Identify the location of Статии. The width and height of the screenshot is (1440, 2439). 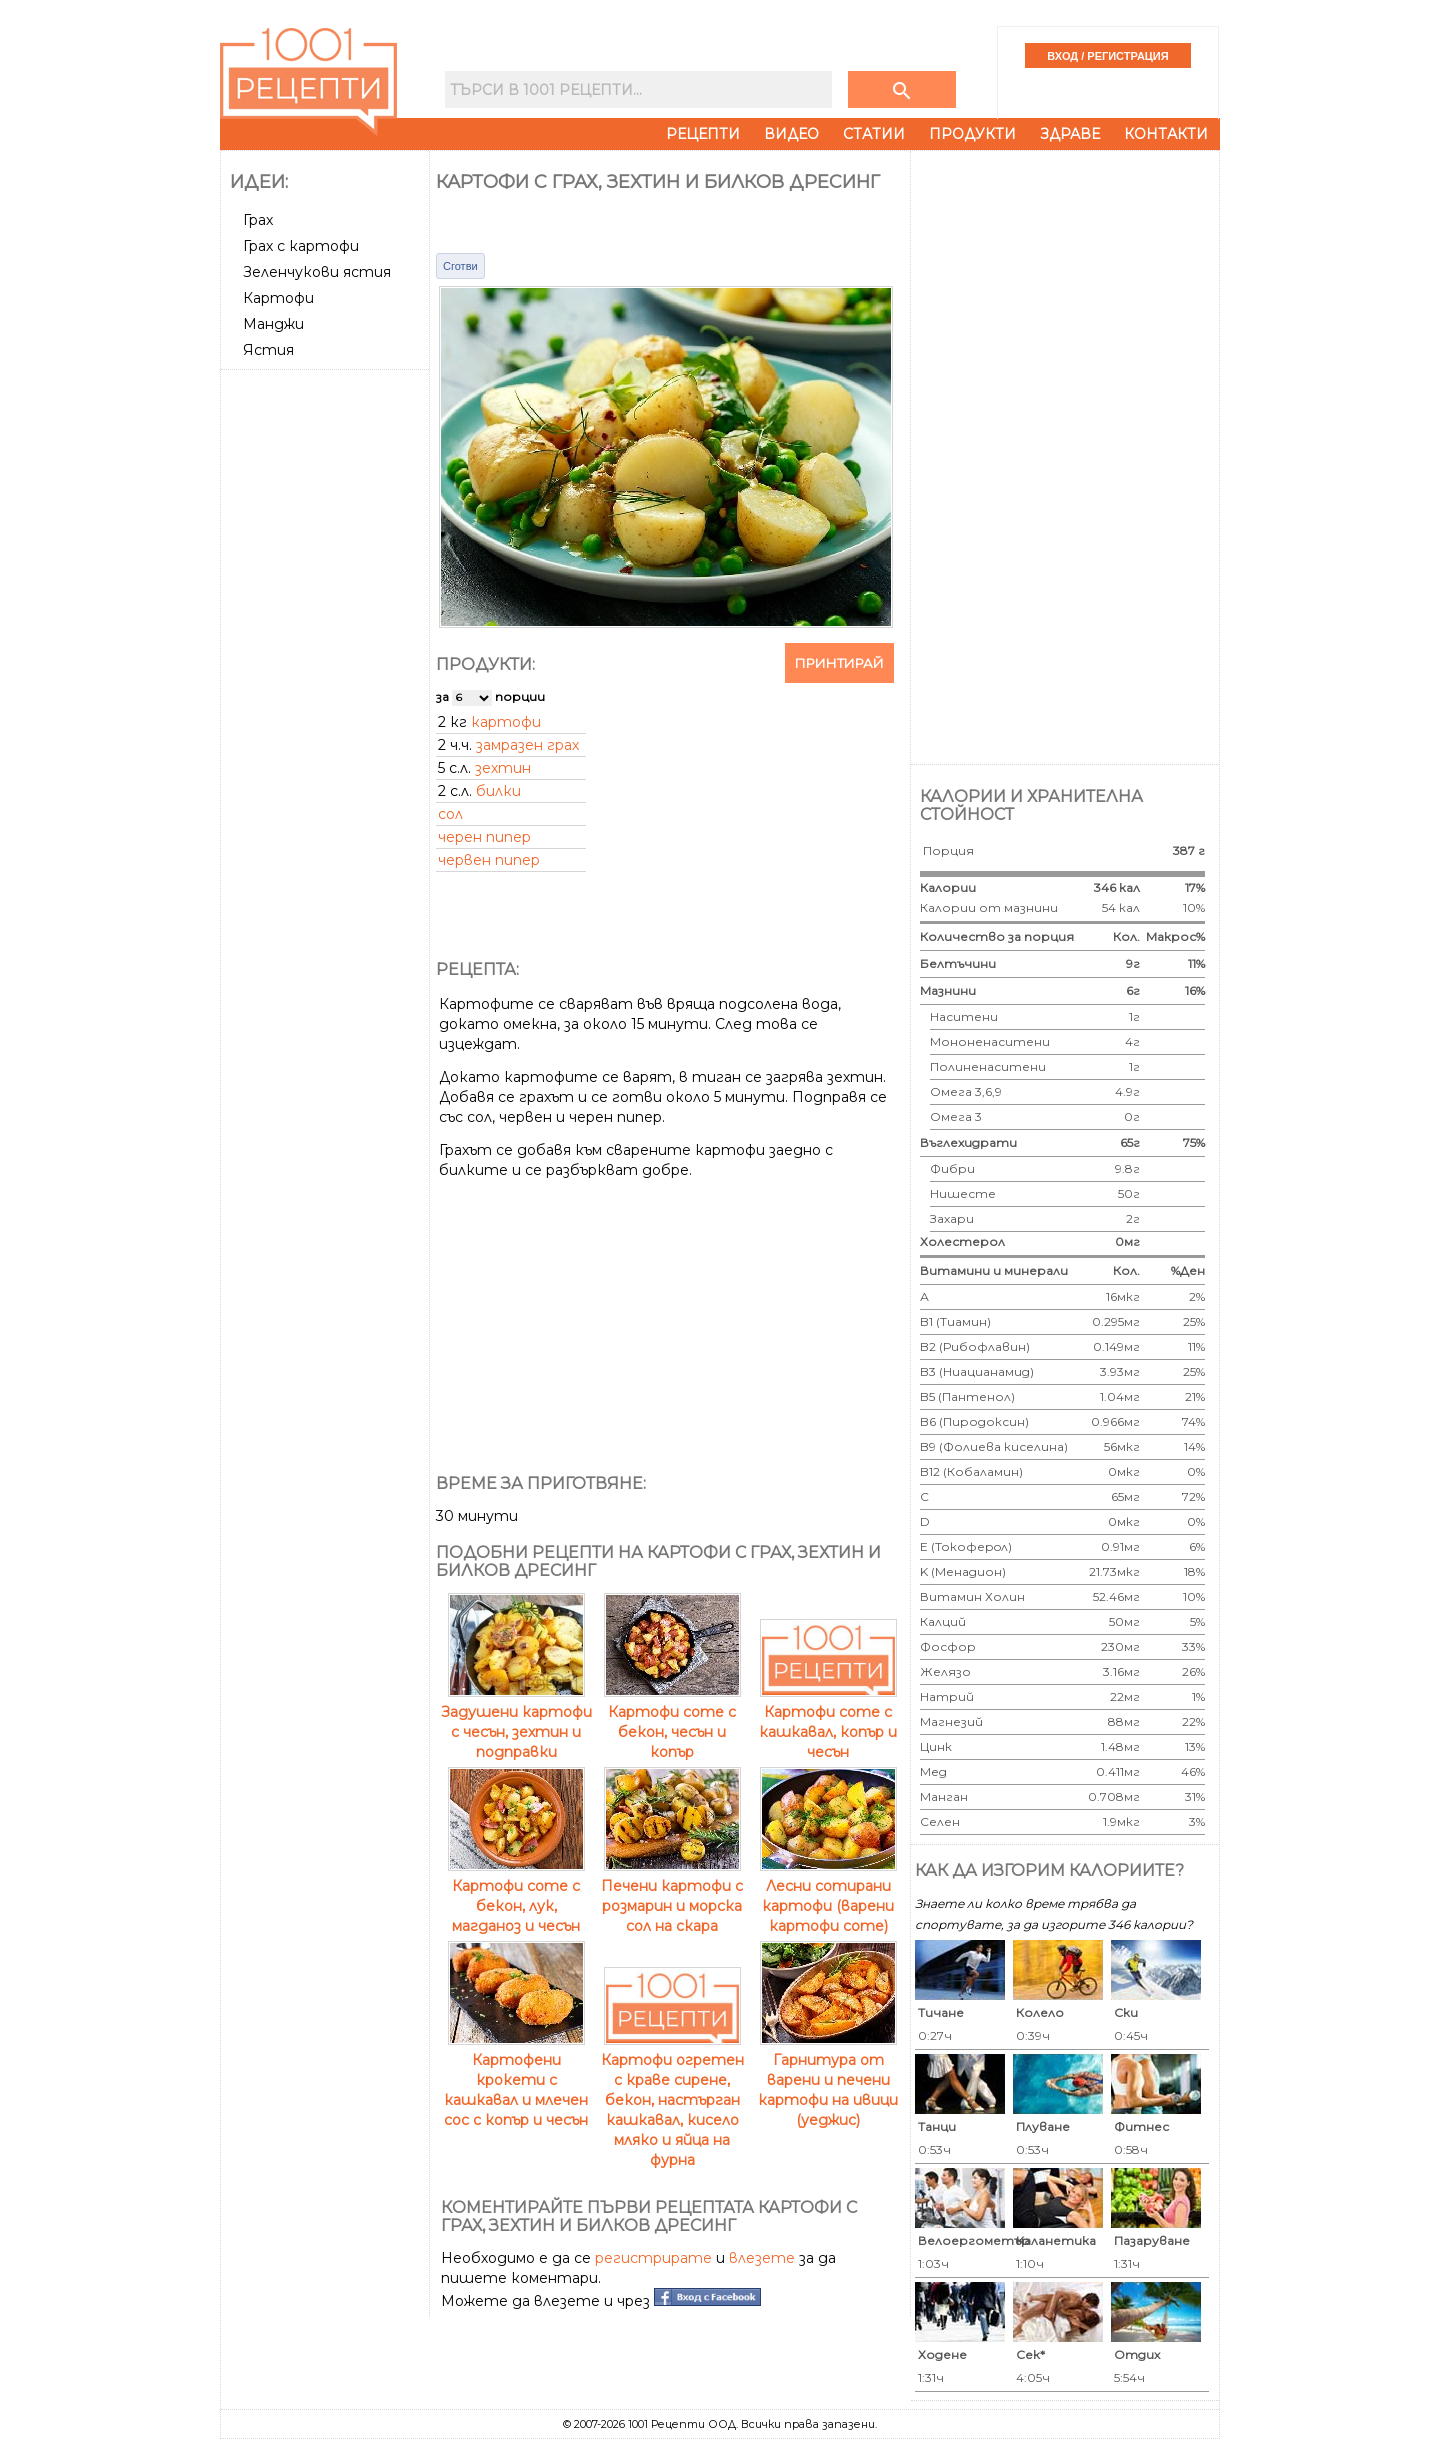
(874, 134).